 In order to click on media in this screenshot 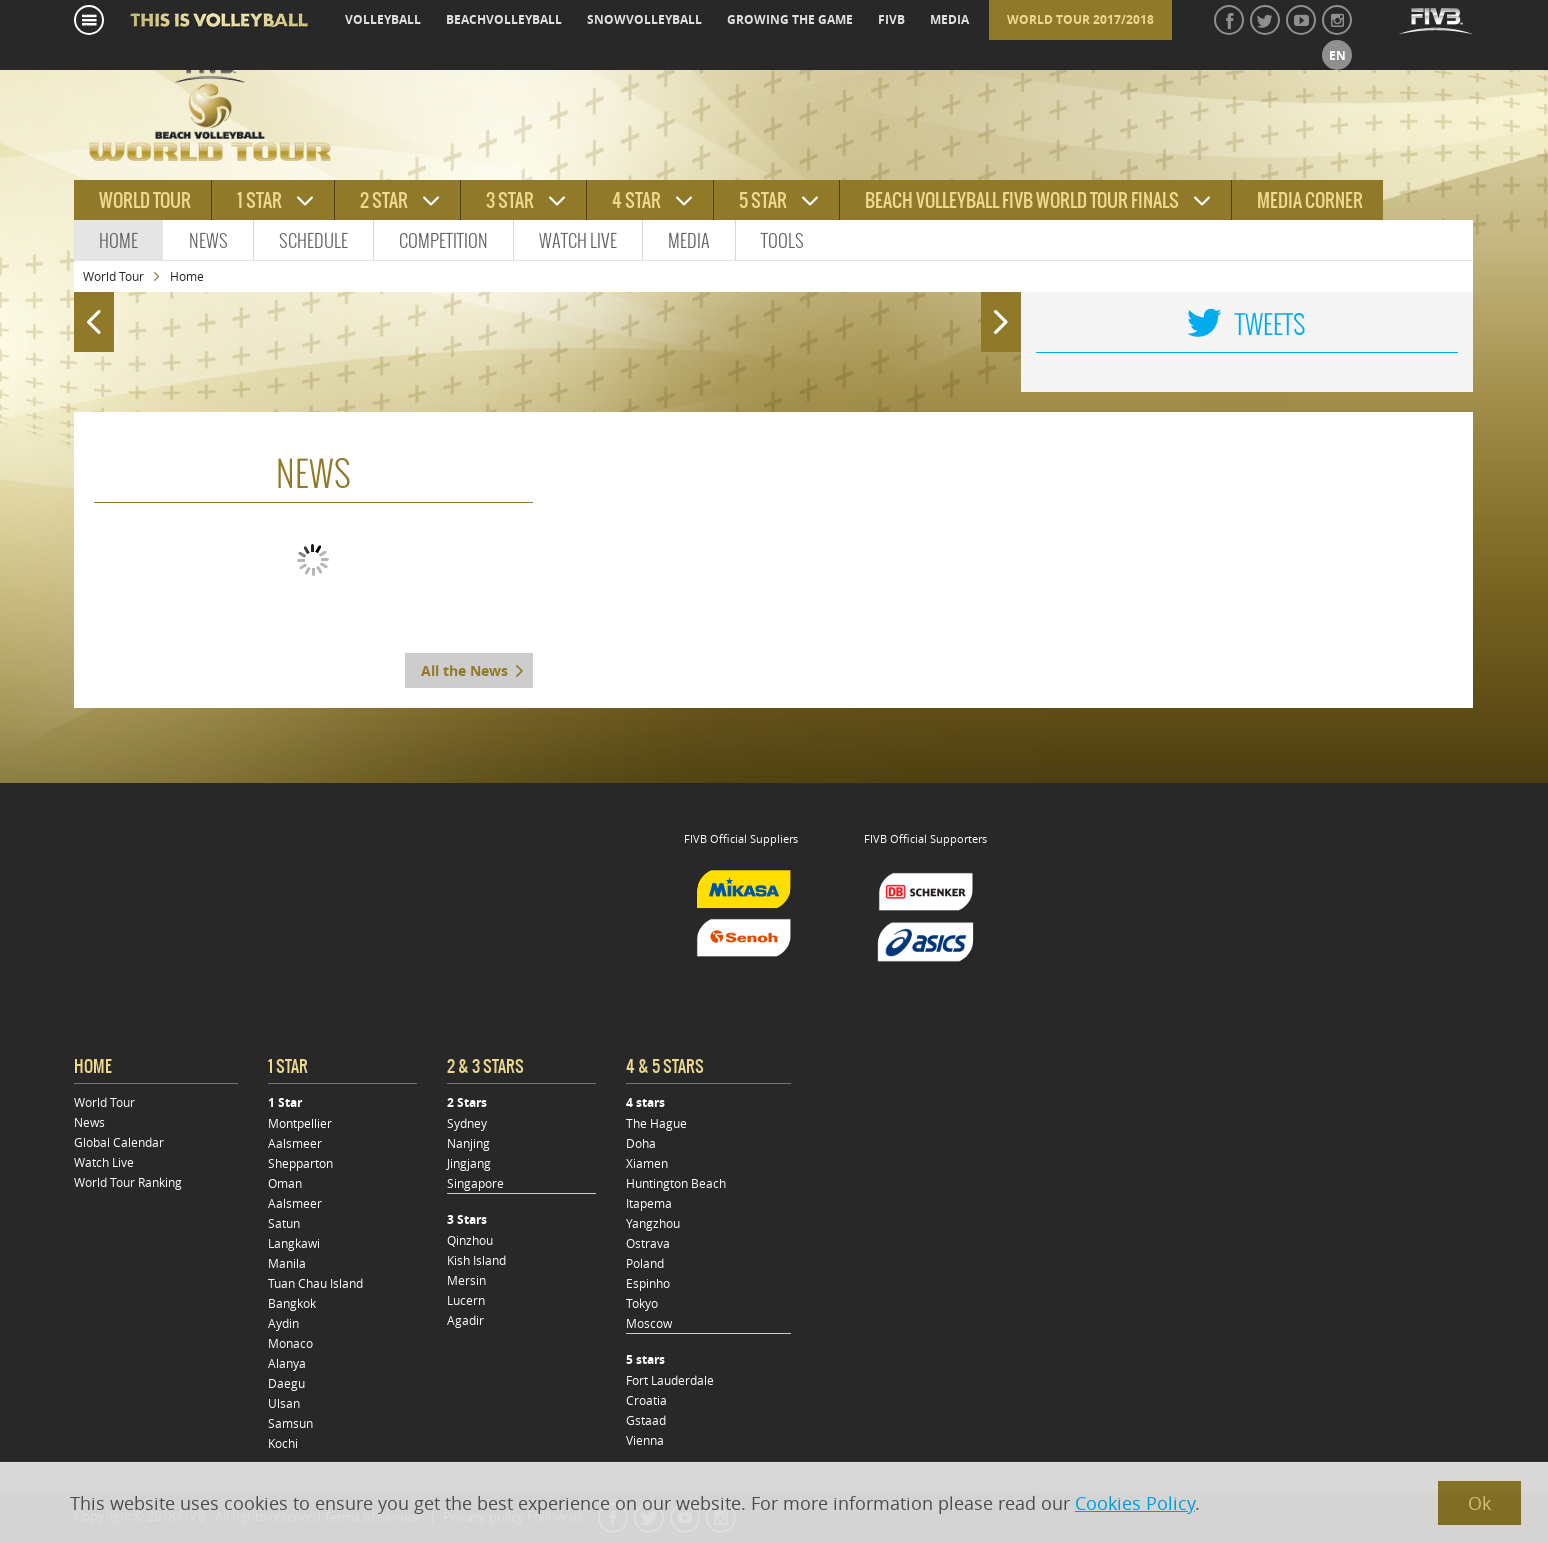, I will do `click(949, 19)`.